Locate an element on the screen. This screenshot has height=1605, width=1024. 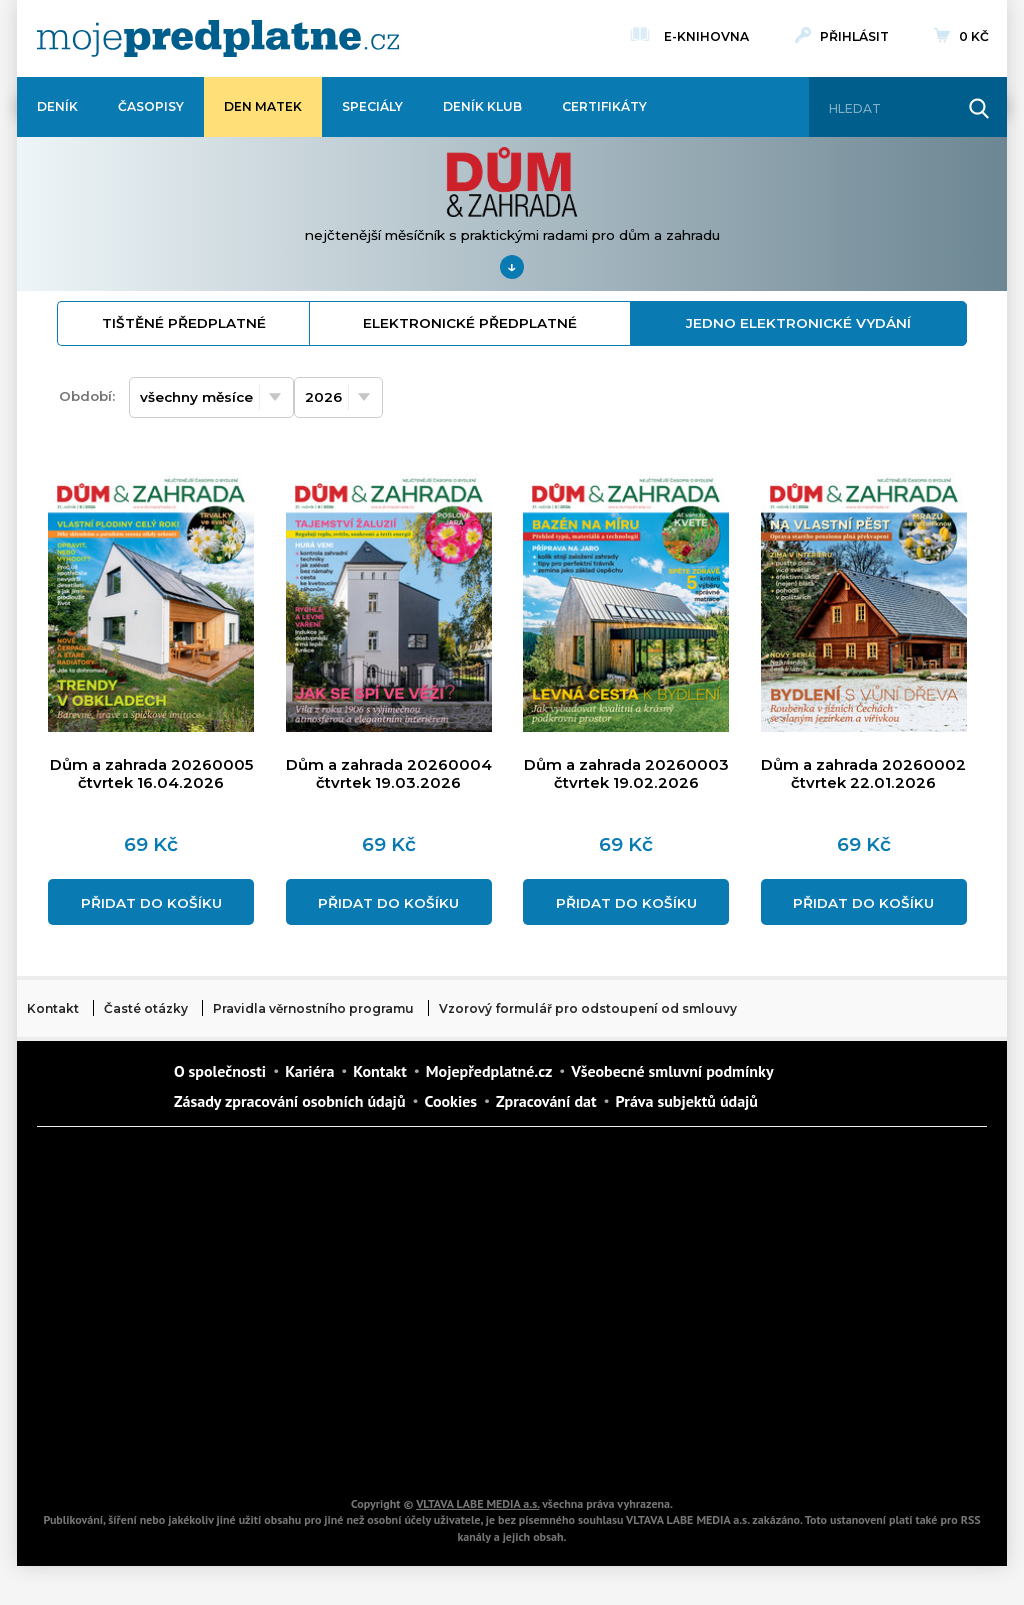
Kariéra is located at coordinates (309, 1071).